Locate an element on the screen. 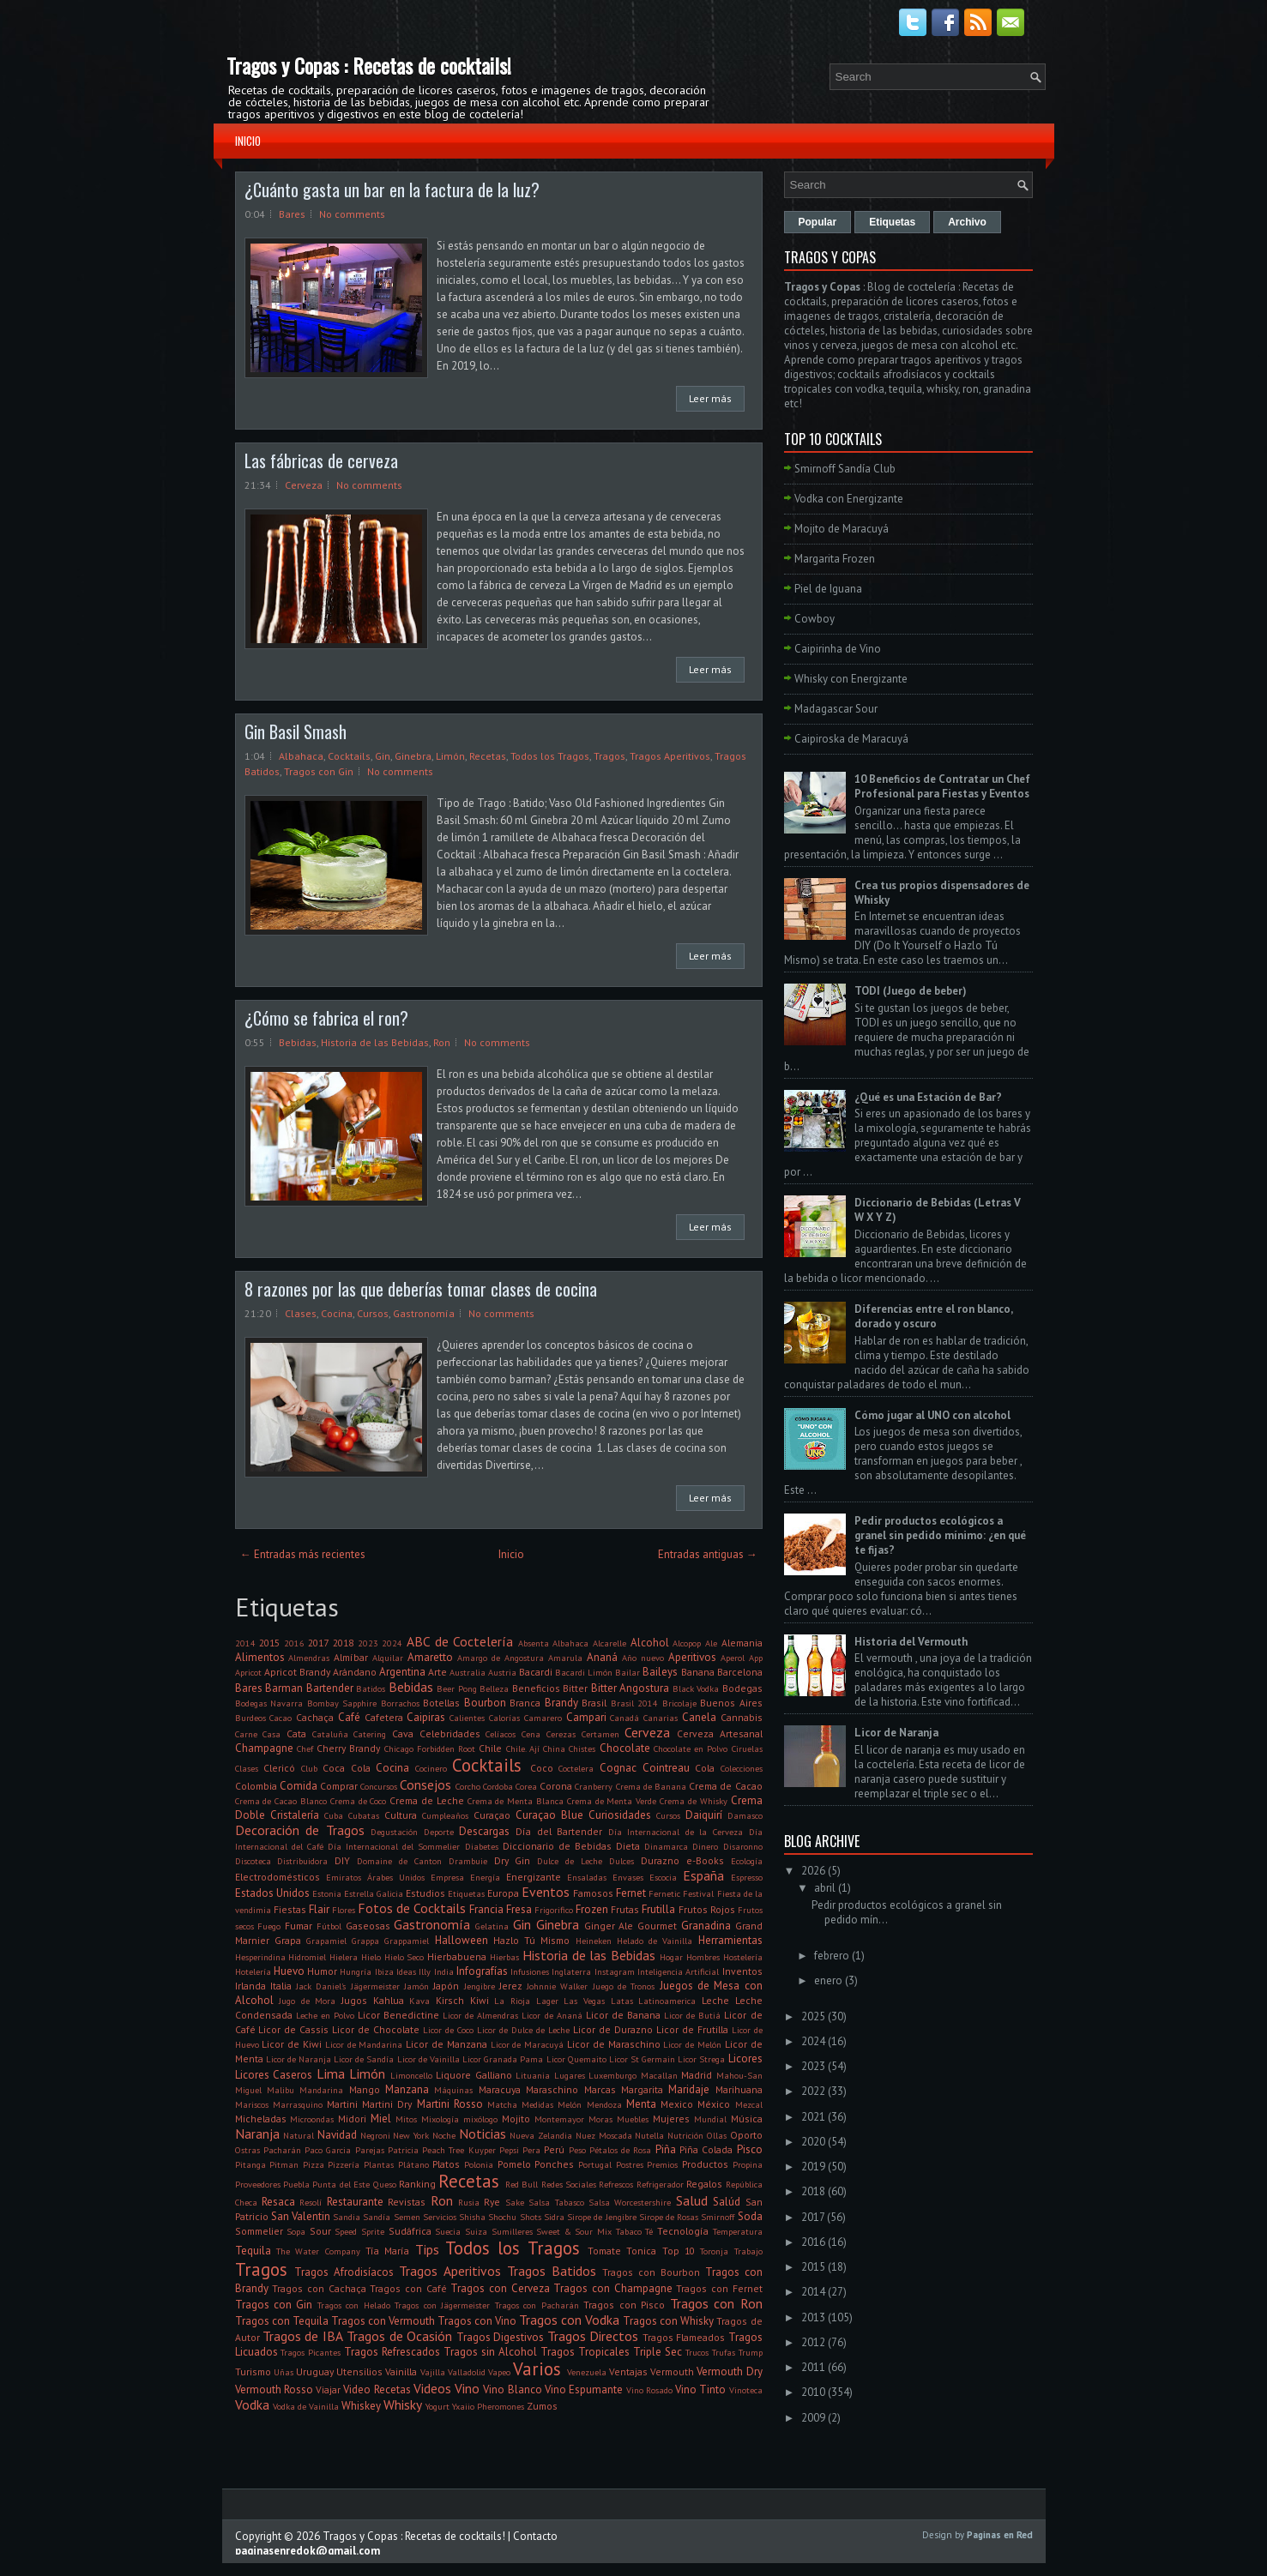 Image resolution: width=1267 pixels, height=2576 pixels. Canela is located at coordinates (699, 1717).